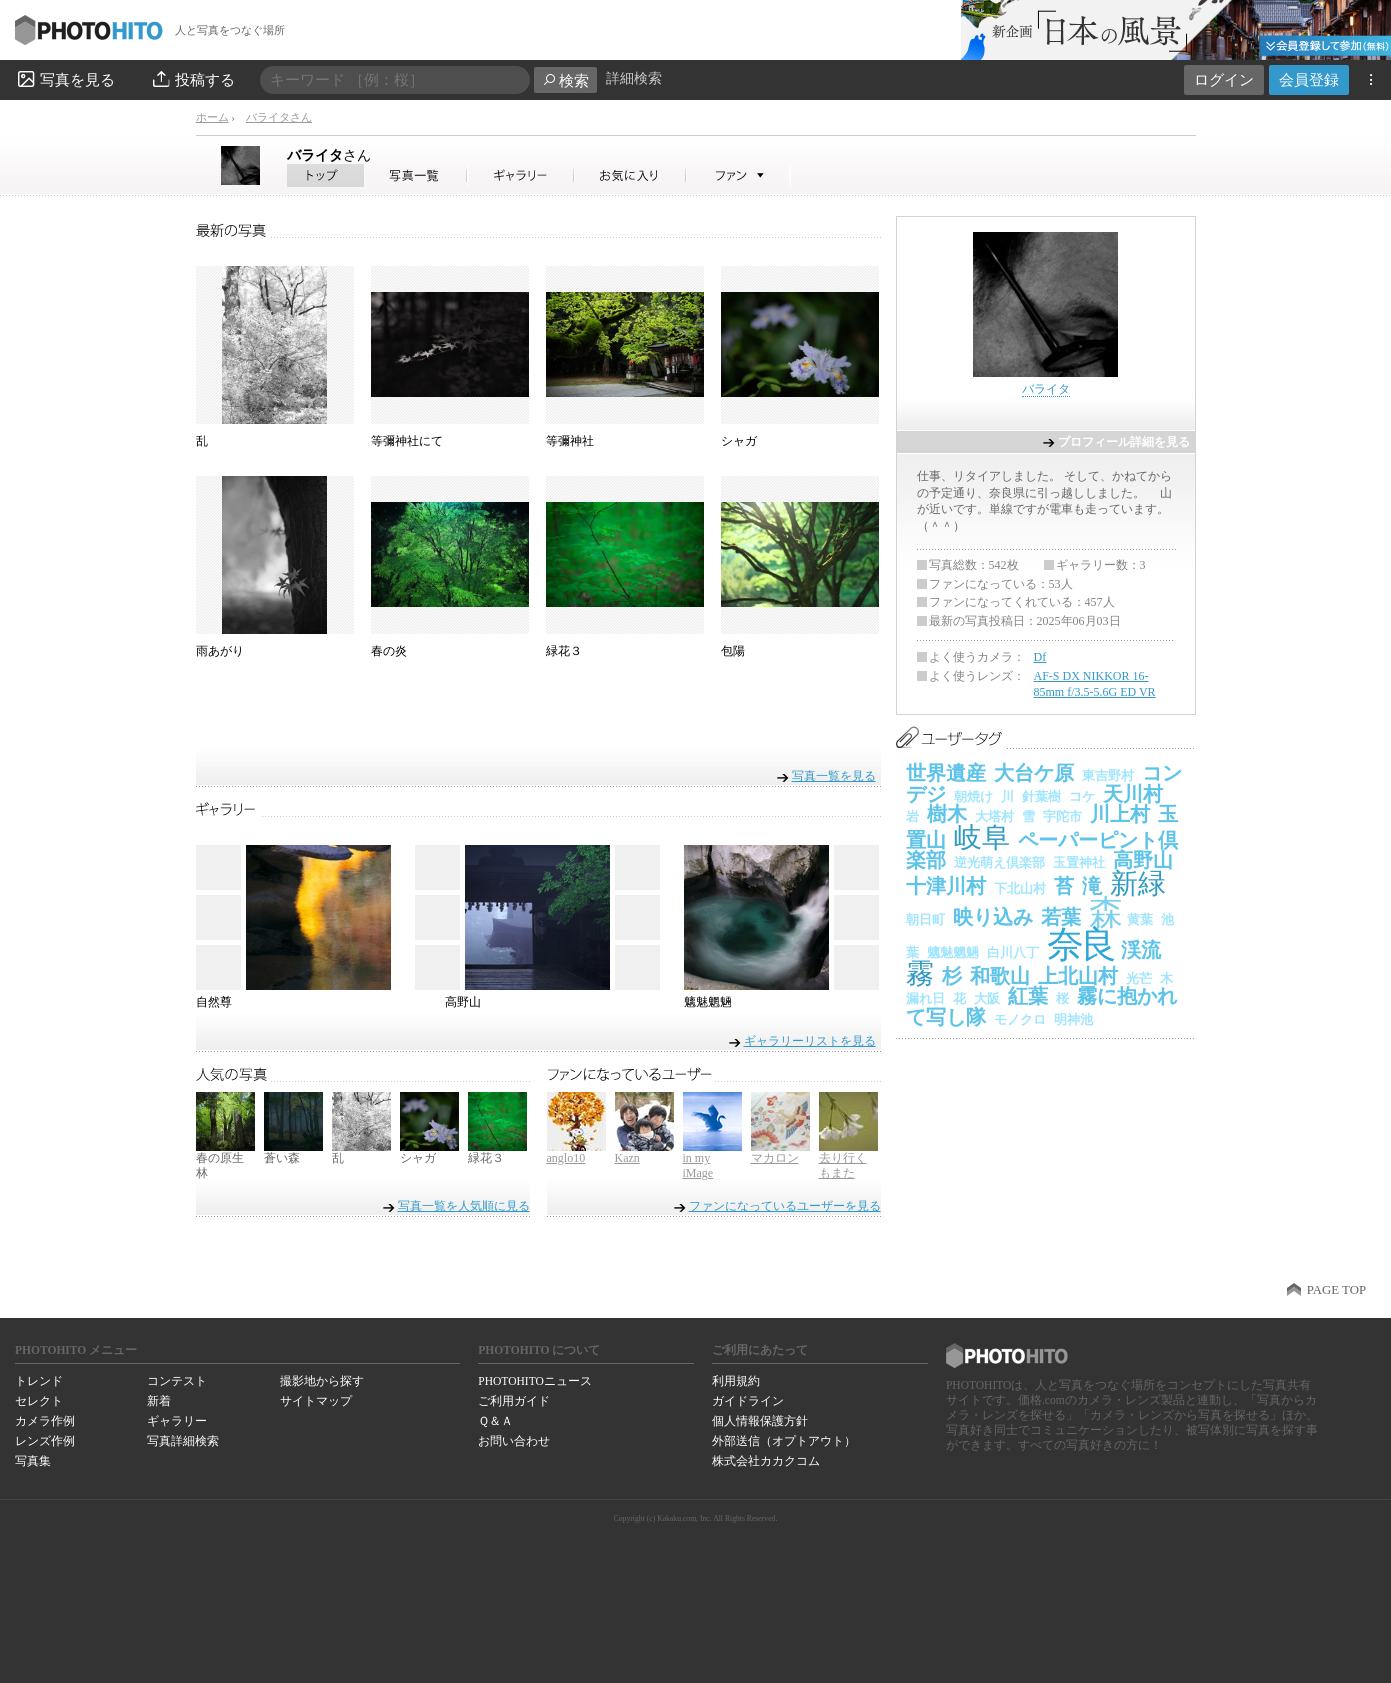  Describe the element at coordinates (214, 1002) in the screenshot. I see `自然尊` at that location.